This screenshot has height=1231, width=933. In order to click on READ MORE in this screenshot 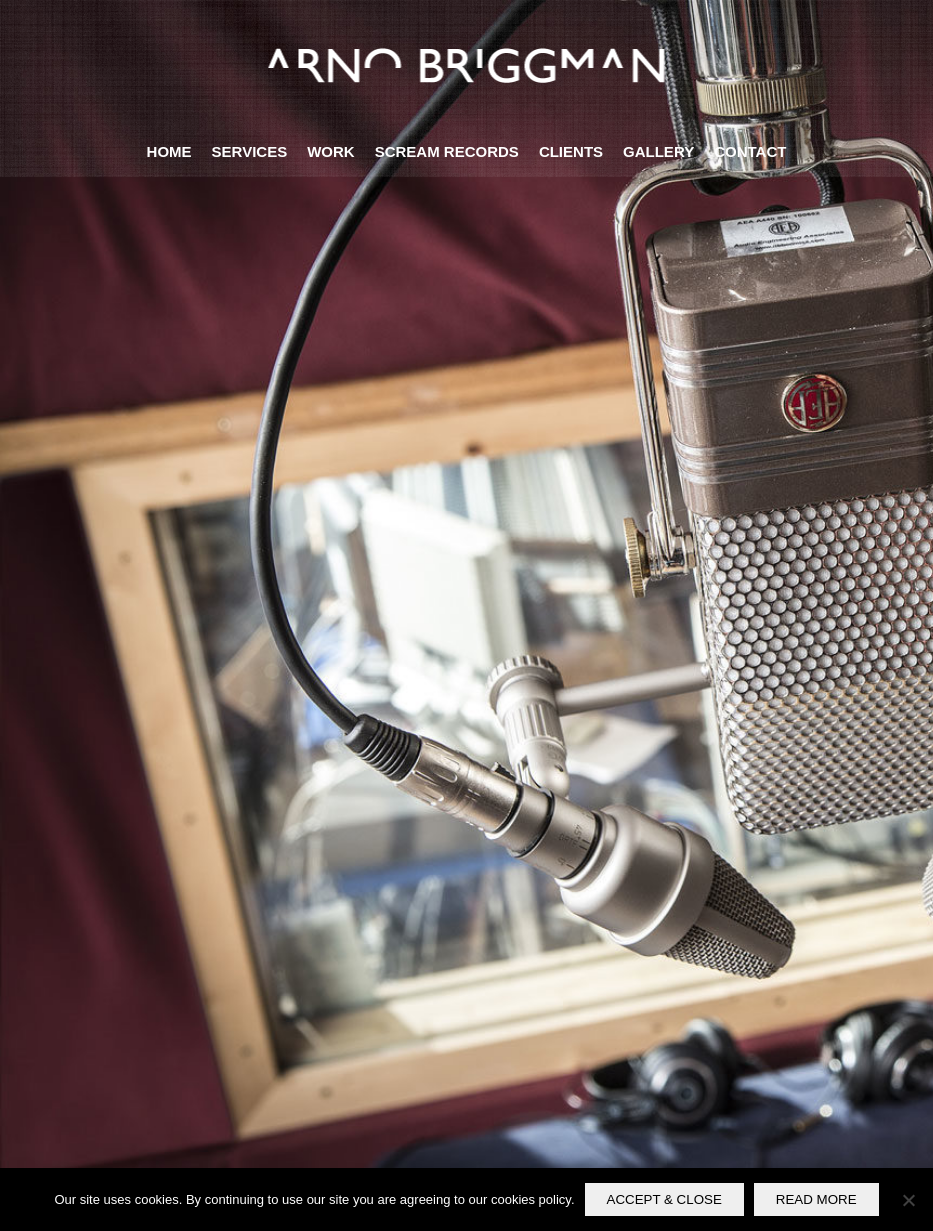, I will do `click(816, 1199)`.